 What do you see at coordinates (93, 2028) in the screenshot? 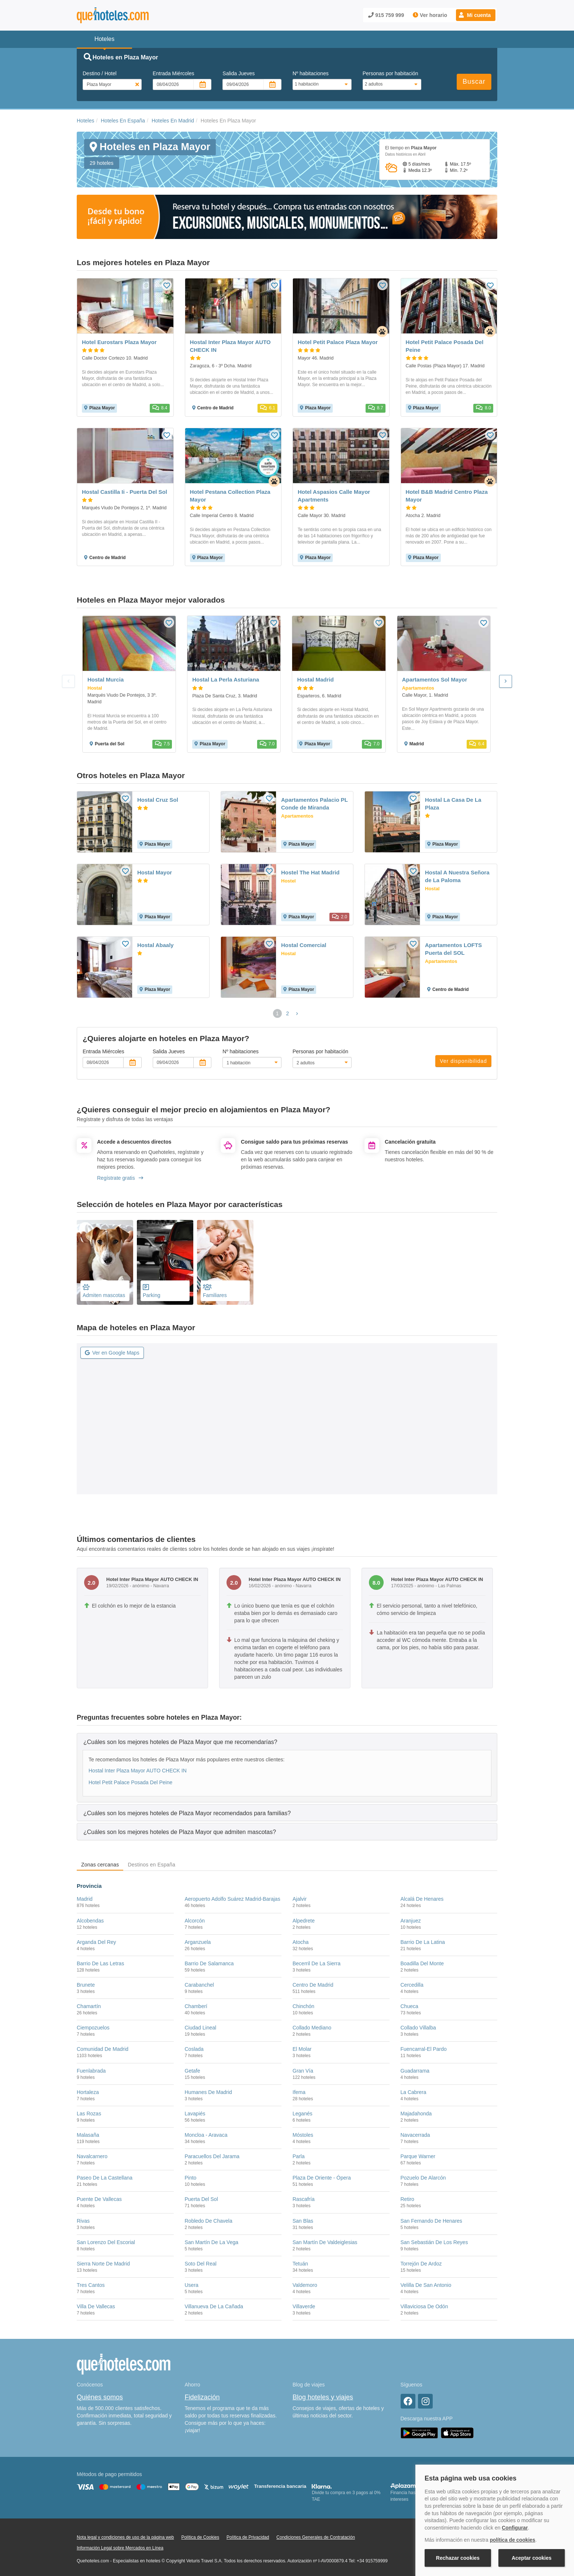
I see `Ciempozuelos` at bounding box center [93, 2028].